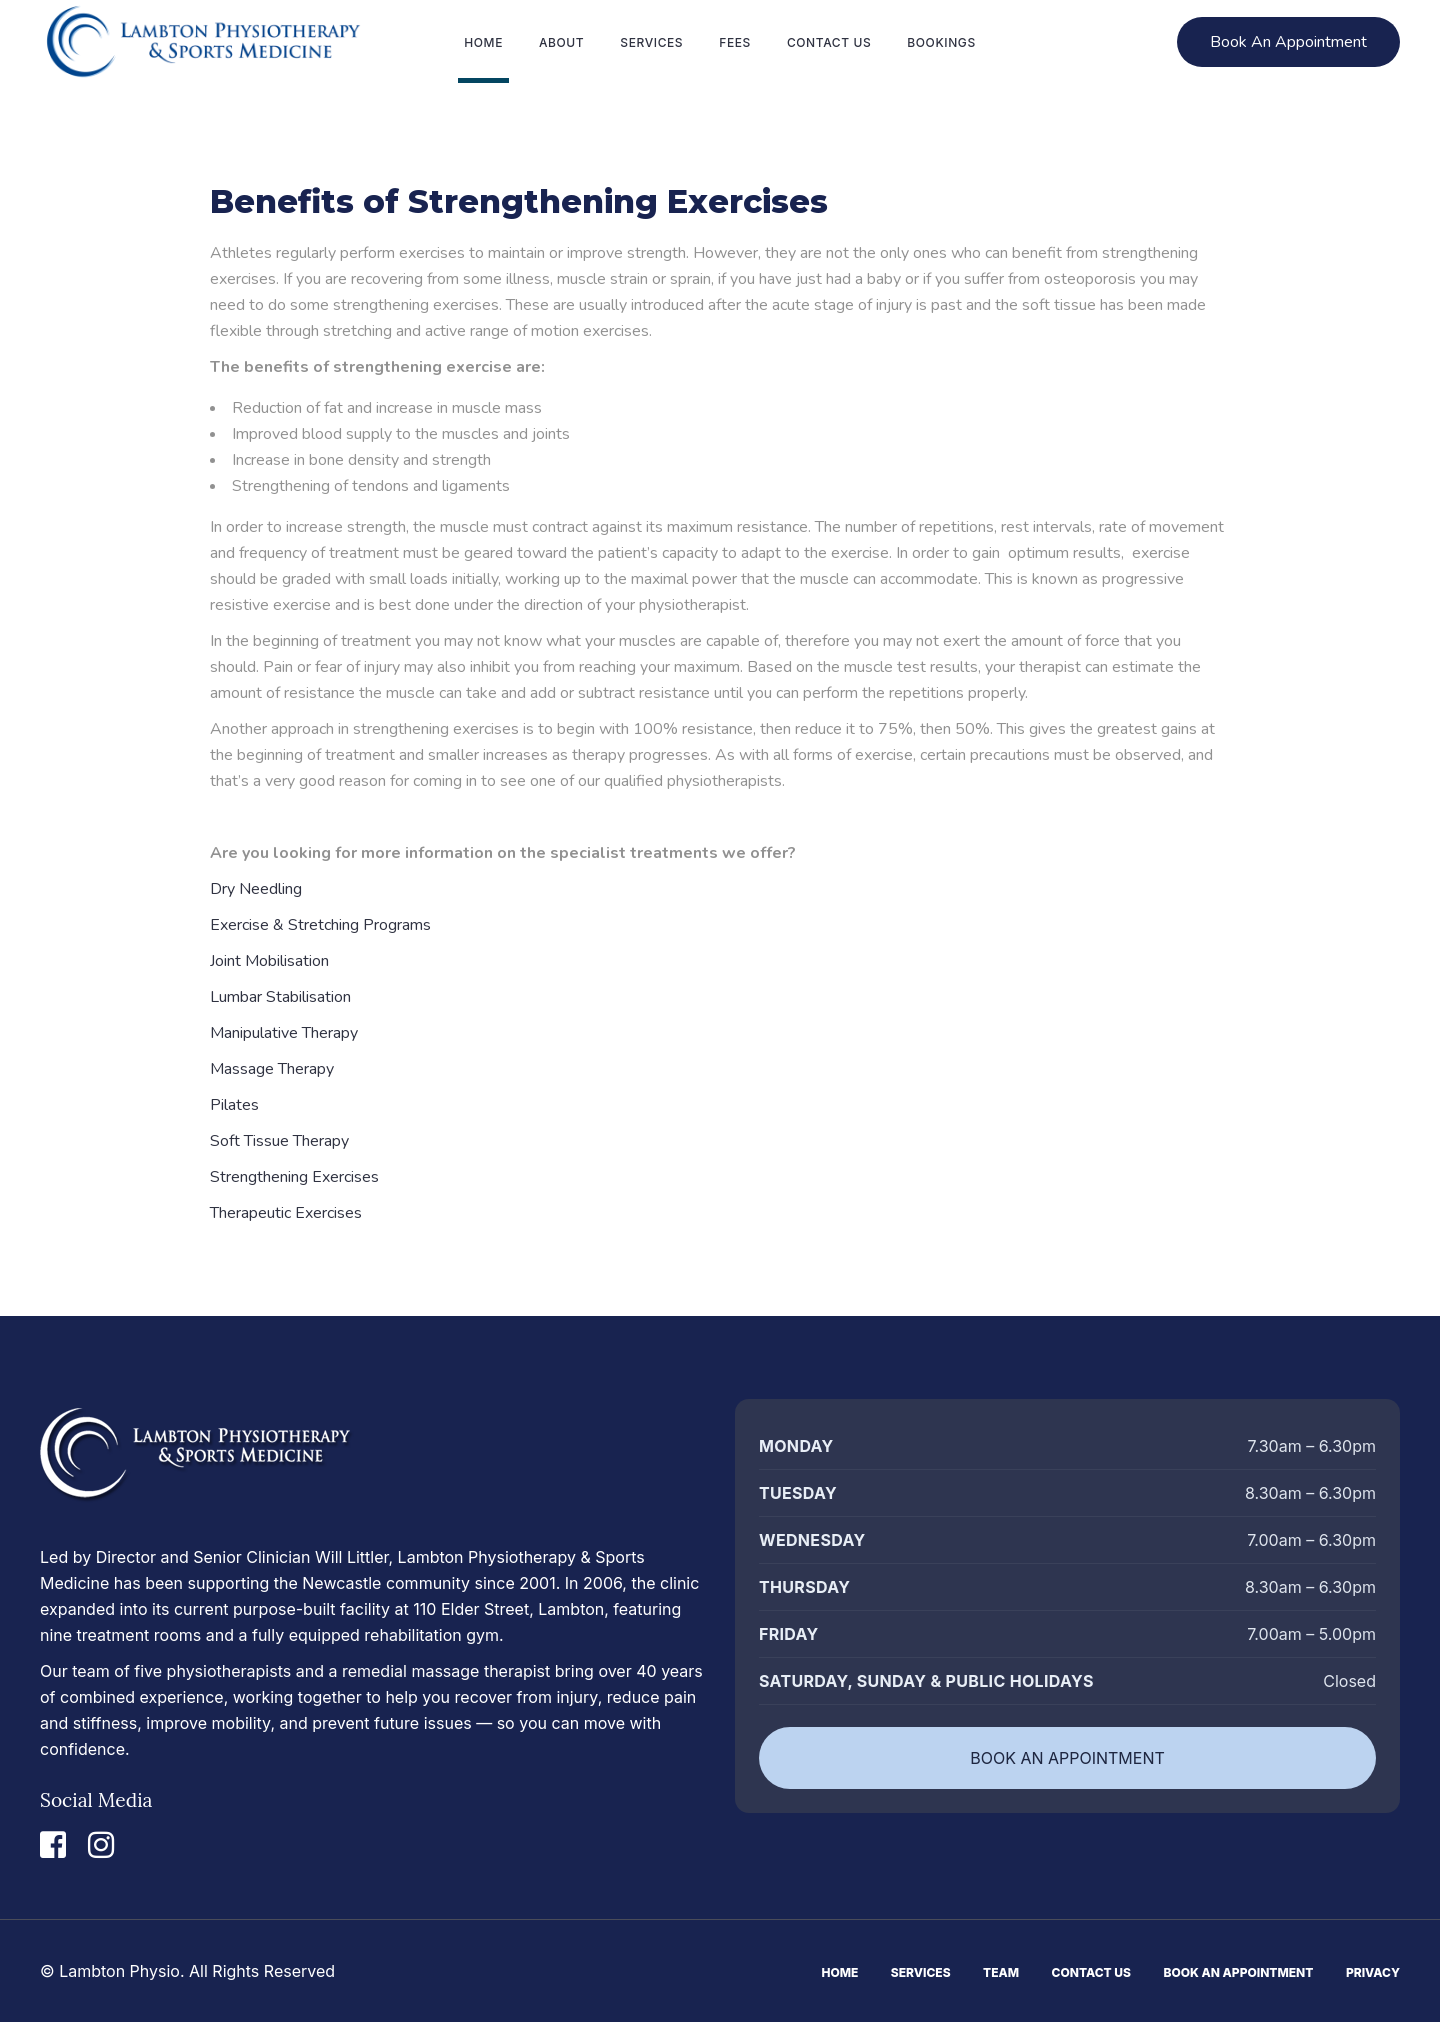  Describe the element at coordinates (1067, 1758) in the screenshot. I see `BOOK AN APPOINTMENT` at that location.